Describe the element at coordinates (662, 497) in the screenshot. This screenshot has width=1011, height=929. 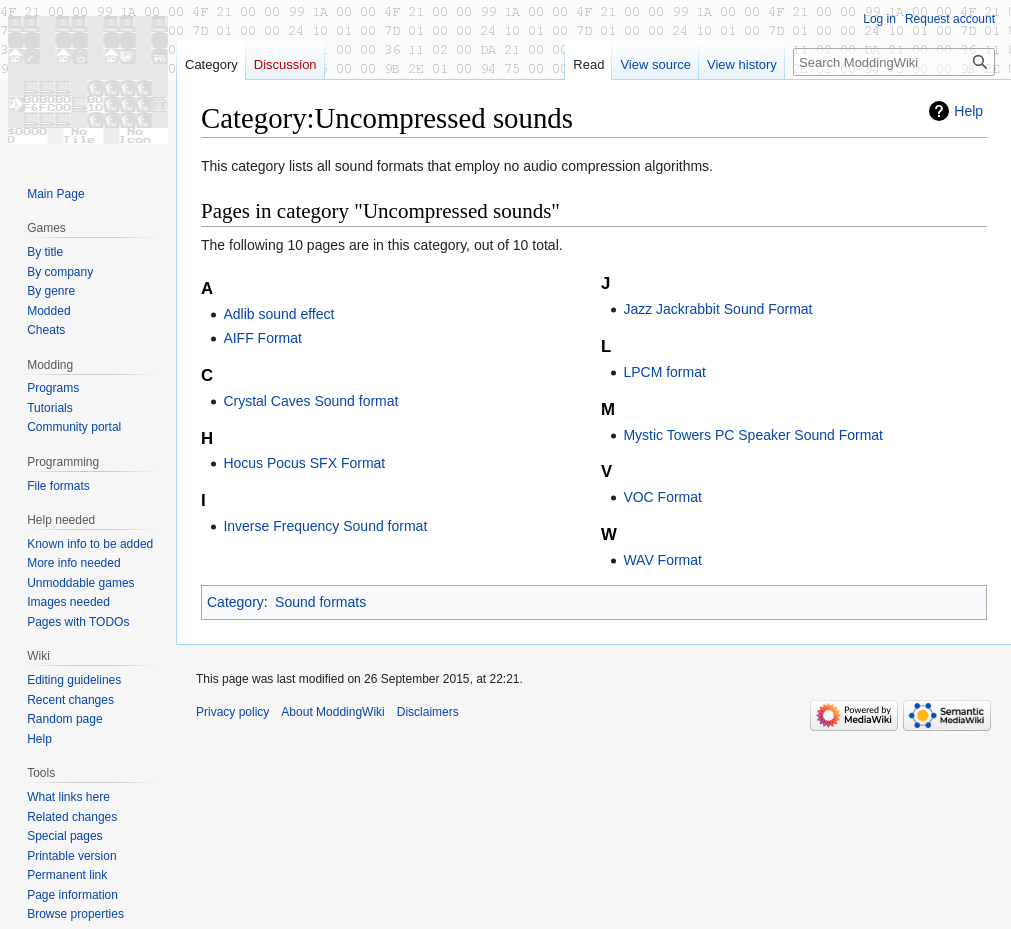
I see `VOC Format` at that location.